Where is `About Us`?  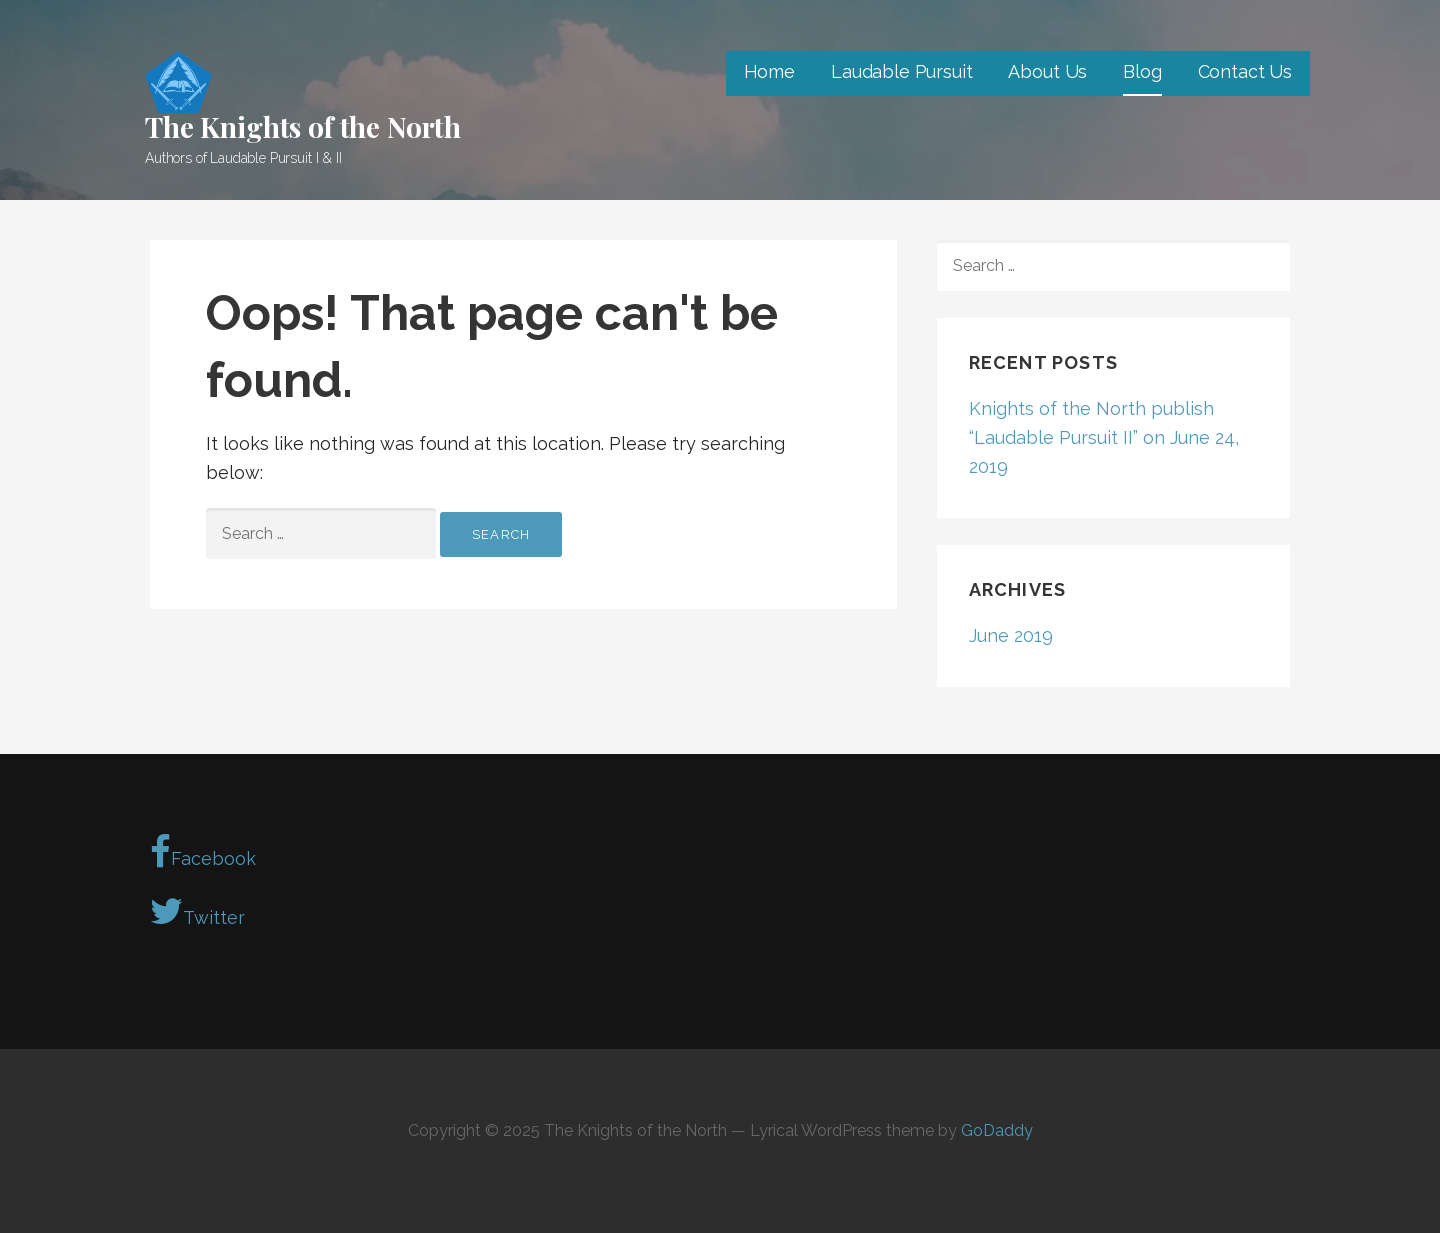 About Us is located at coordinates (1047, 71).